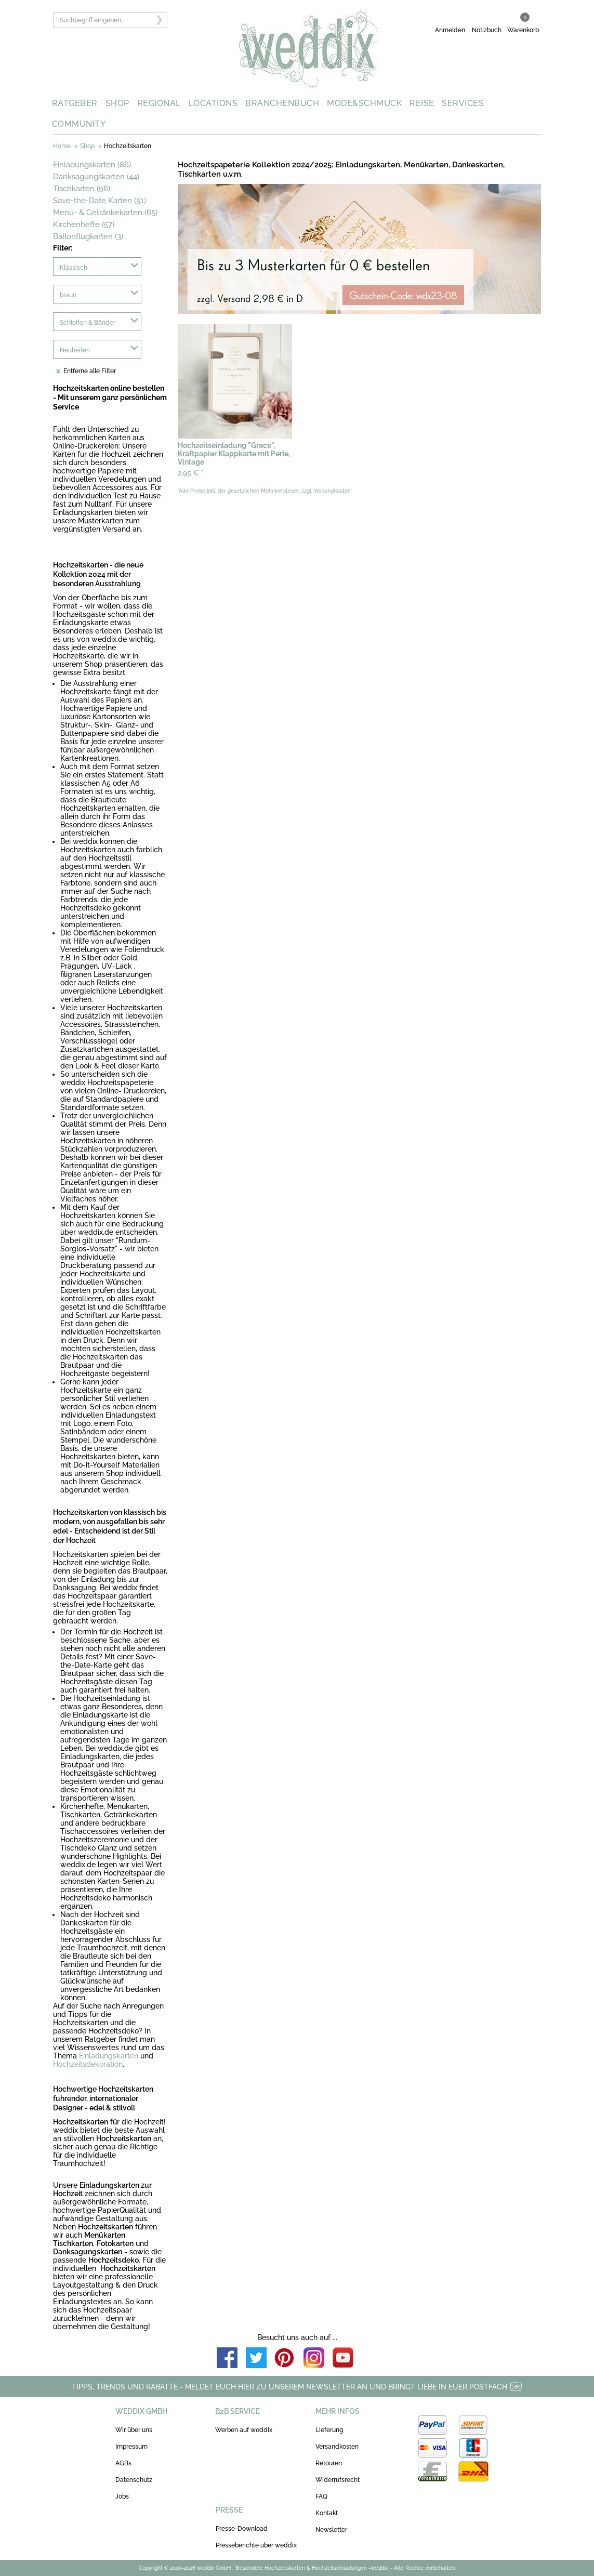 The height and width of the screenshot is (2576, 594). Describe the element at coordinates (191, 473) in the screenshot. I see `2,95 €` at that location.